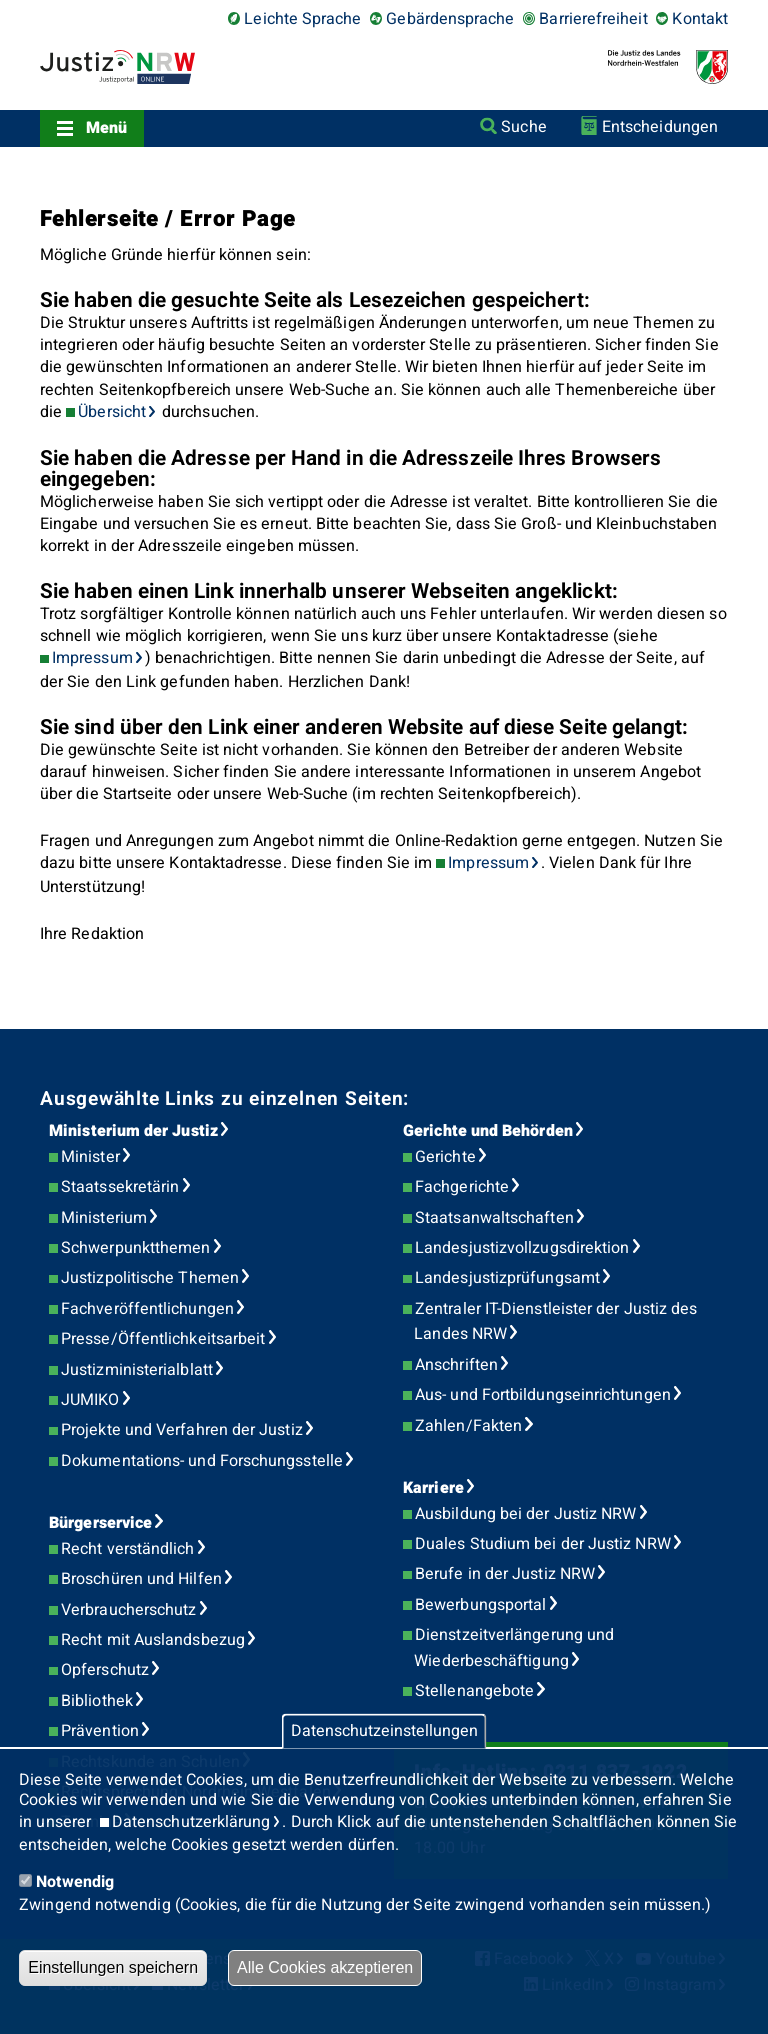 Image resolution: width=768 pixels, height=2034 pixels. What do you see at coordinates (433, 1488) in the screenshot?
I see `Karriere` at bounding box center [433, 1488].